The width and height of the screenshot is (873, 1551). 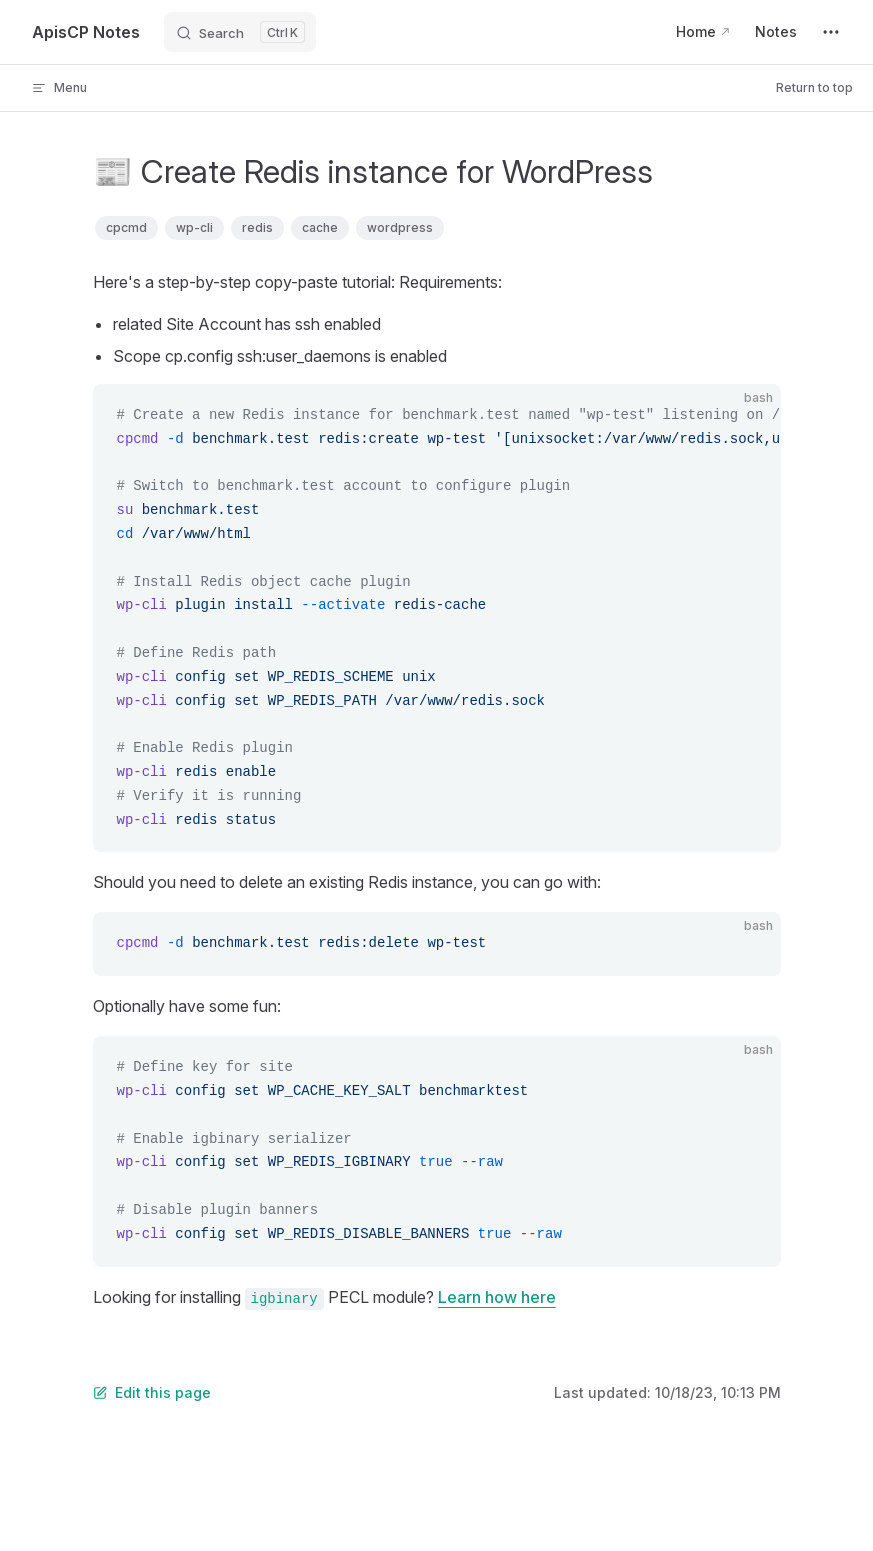 I want to click on [Search], so click(x=240, y=32).